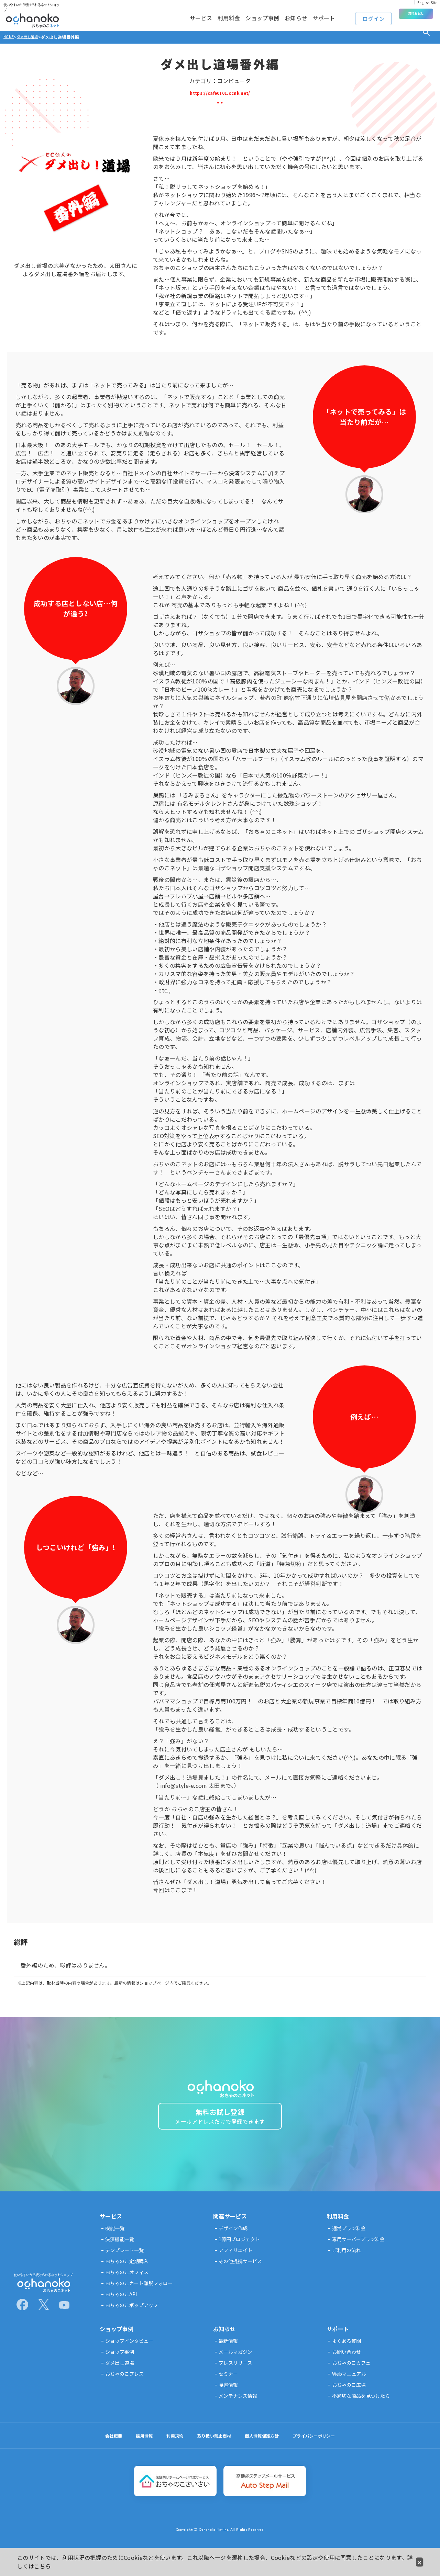  Describe the element at coordinates (346, 2350) in the screenshot. I see `よくある質問` at that location.